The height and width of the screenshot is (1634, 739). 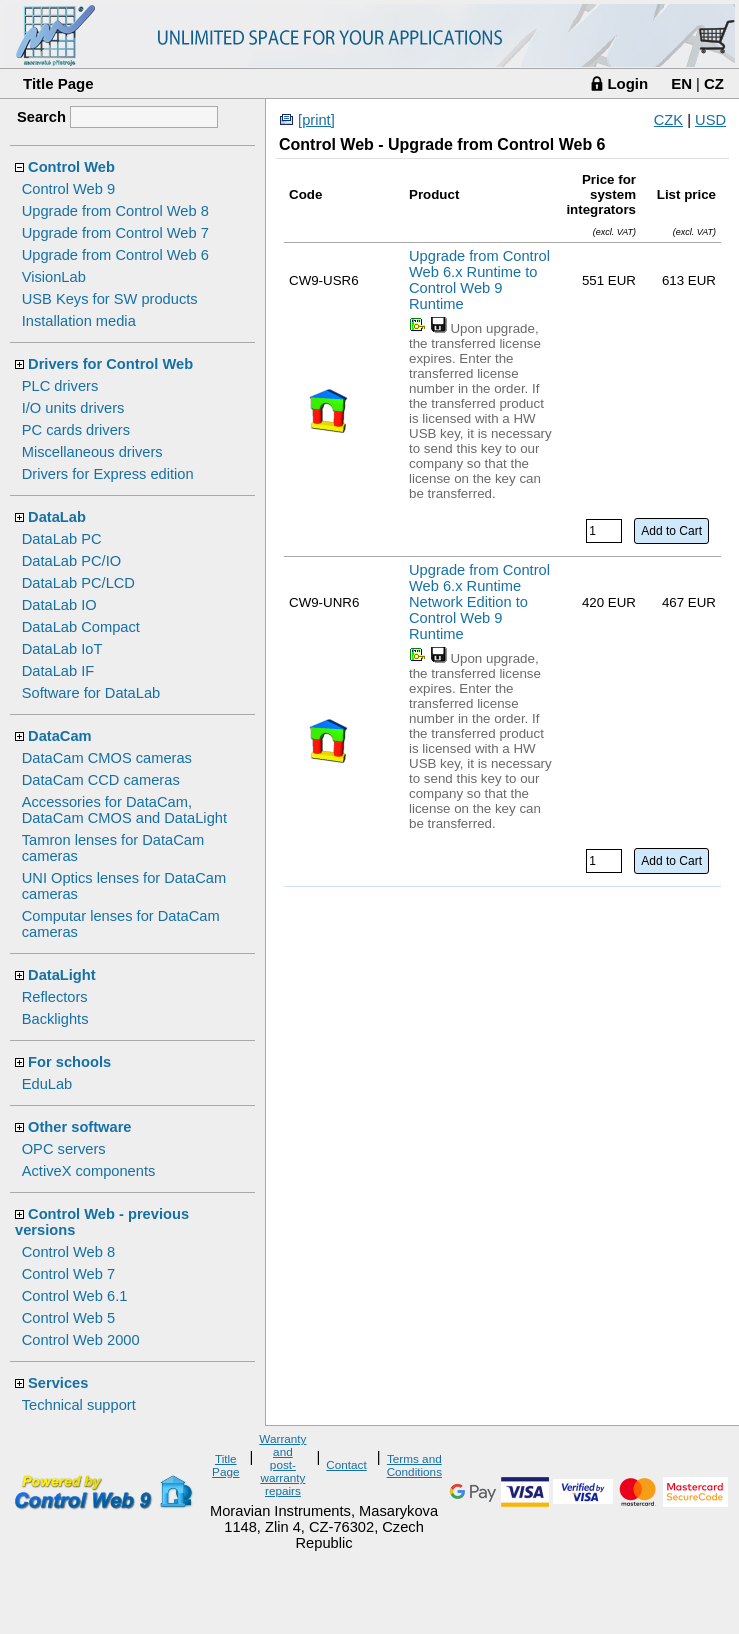 What do you see at coordinates (60, 386) in the screenshot?
I see `PLC drivers` at bounding box center [60, 386].